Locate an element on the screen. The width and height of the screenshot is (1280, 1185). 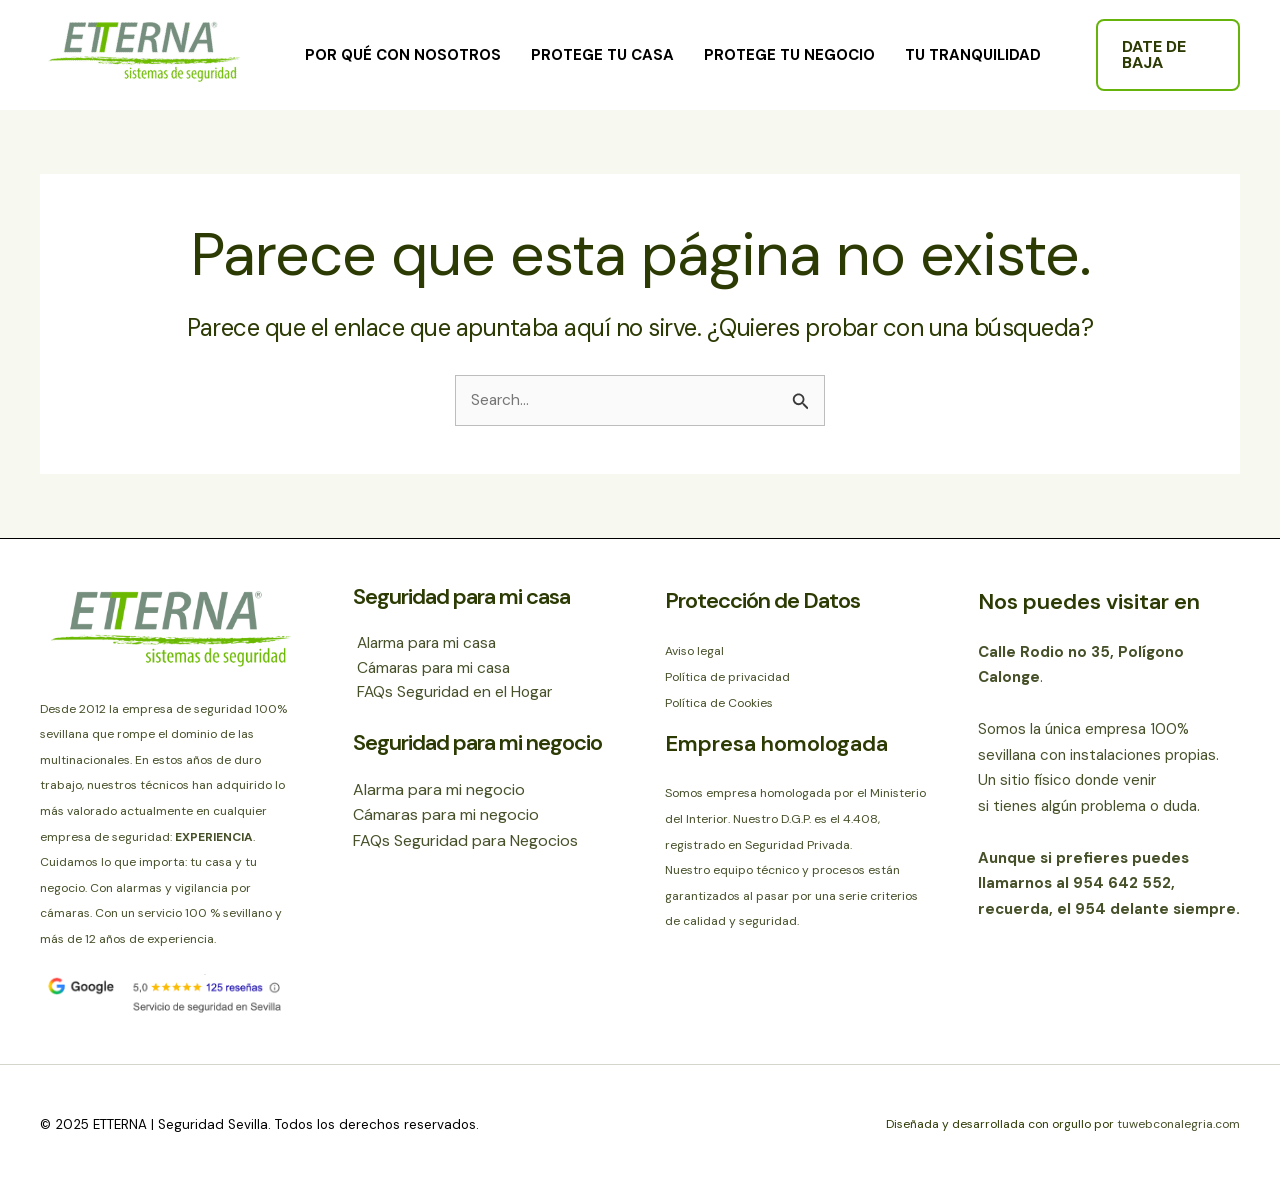
Política de Cookies is located at coordinates (719, 703).